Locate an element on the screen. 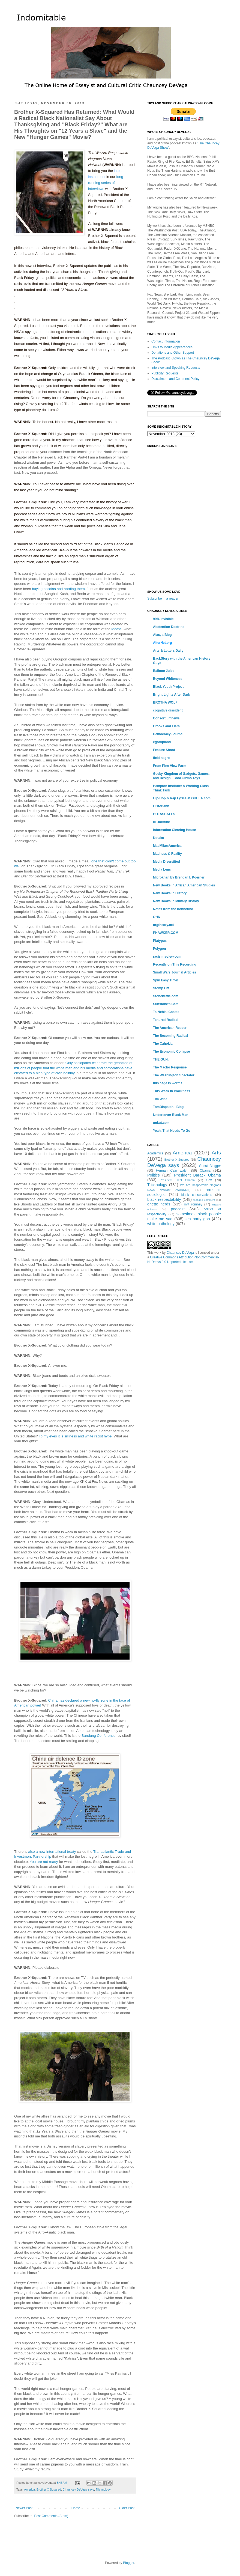 This screenshot has height=2576, width=240. Media Diversified is located at coordinates (166, 861).